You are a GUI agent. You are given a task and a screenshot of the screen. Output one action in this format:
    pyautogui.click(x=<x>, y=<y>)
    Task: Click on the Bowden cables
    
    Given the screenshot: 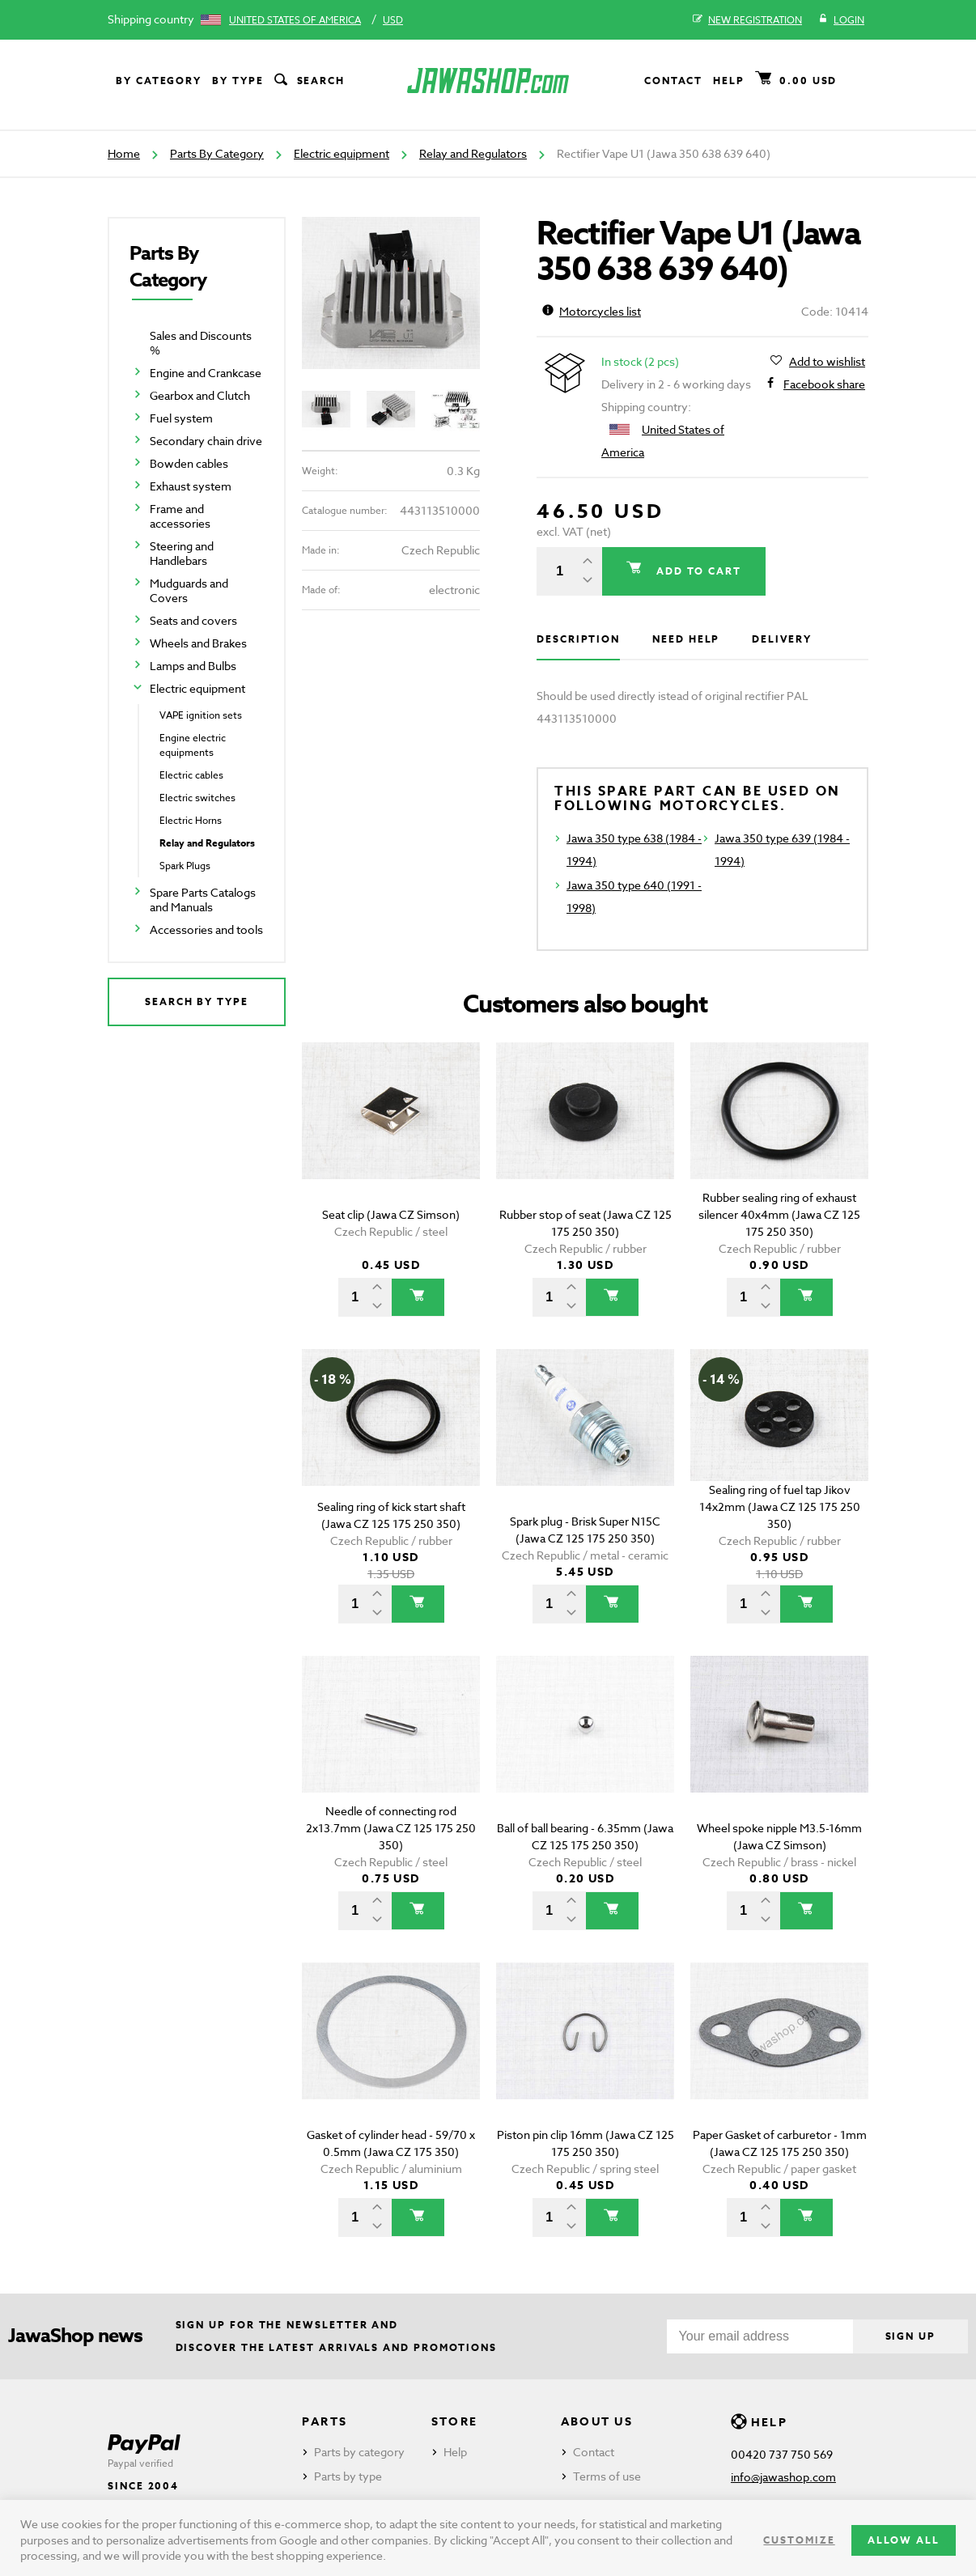 What is the action you would take?
    pyautogui.click(x=189, y=463)
    